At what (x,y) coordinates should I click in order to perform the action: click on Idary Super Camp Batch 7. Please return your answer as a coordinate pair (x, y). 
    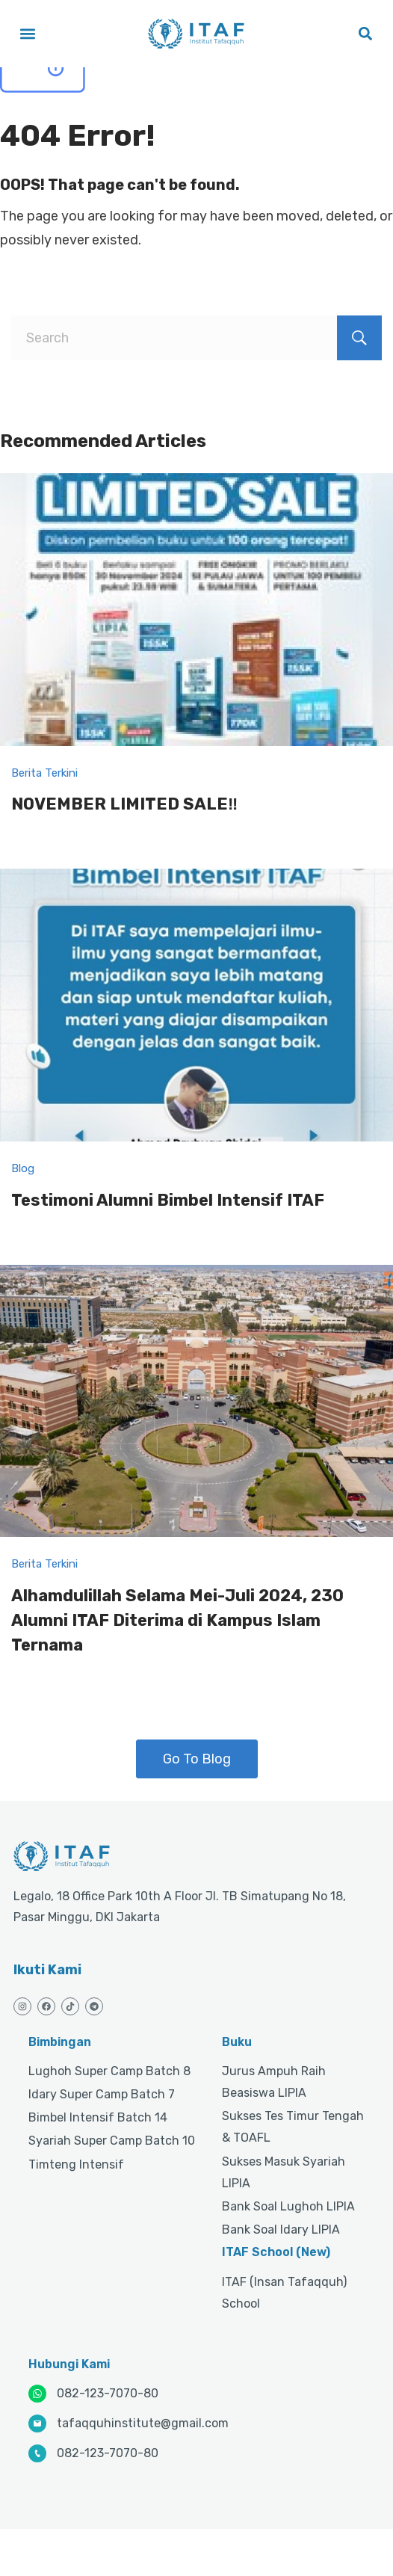
    Looking at the image, I should click on (101, 2094).